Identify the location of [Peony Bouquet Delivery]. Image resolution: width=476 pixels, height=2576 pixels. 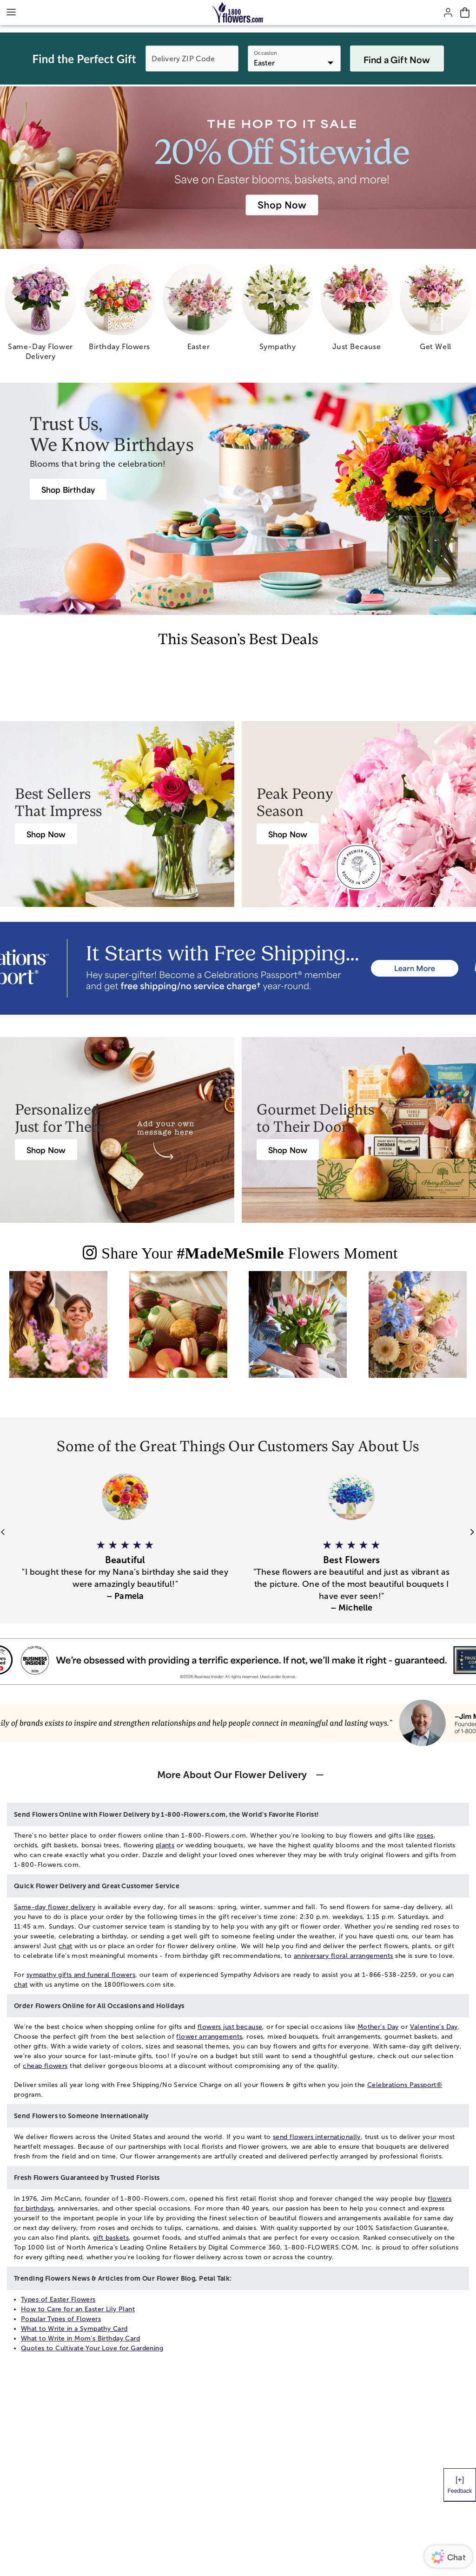
(288, 833).